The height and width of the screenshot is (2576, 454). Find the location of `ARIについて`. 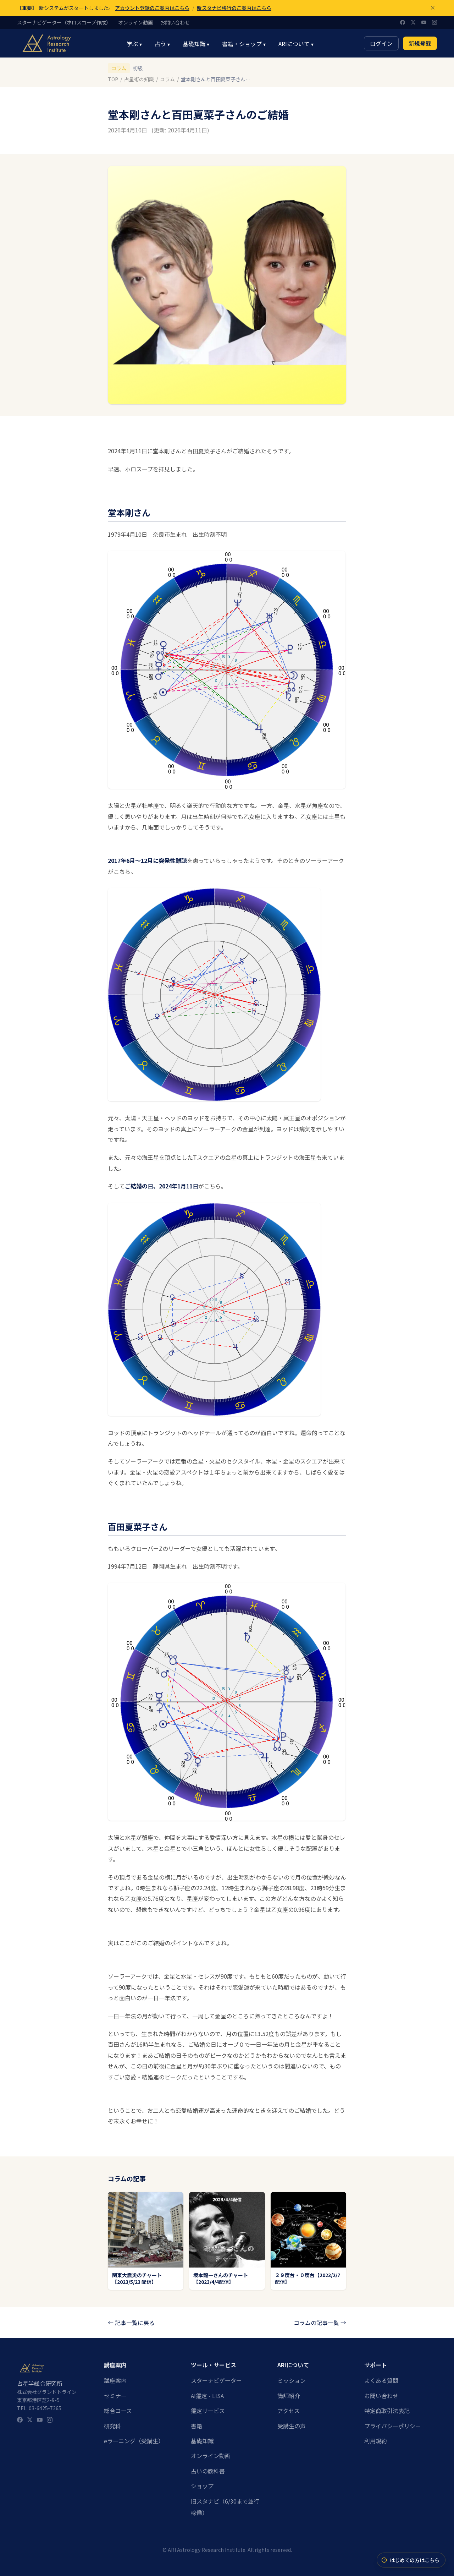

ARIについて is located at coordinates (296, 43).